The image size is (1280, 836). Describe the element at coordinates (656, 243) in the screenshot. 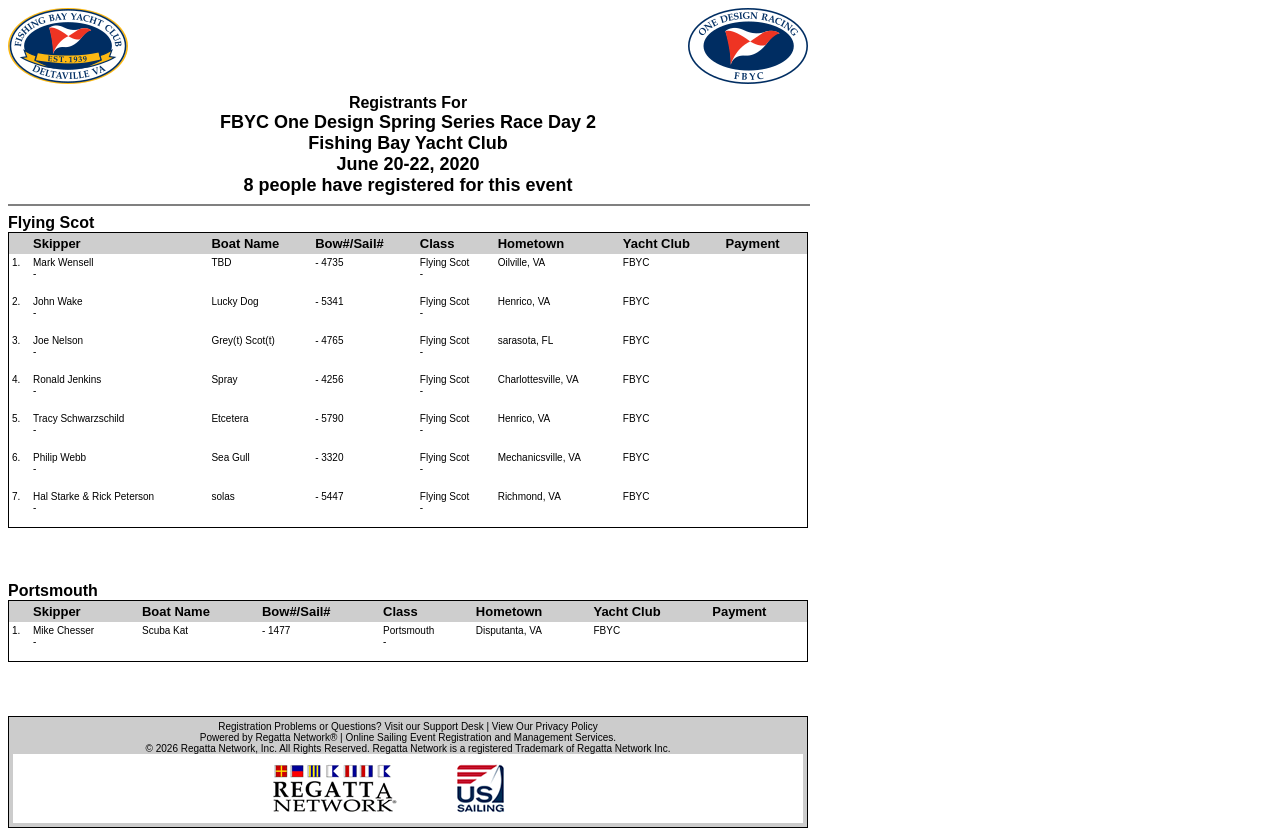

I see `Yacht Club` at that location.